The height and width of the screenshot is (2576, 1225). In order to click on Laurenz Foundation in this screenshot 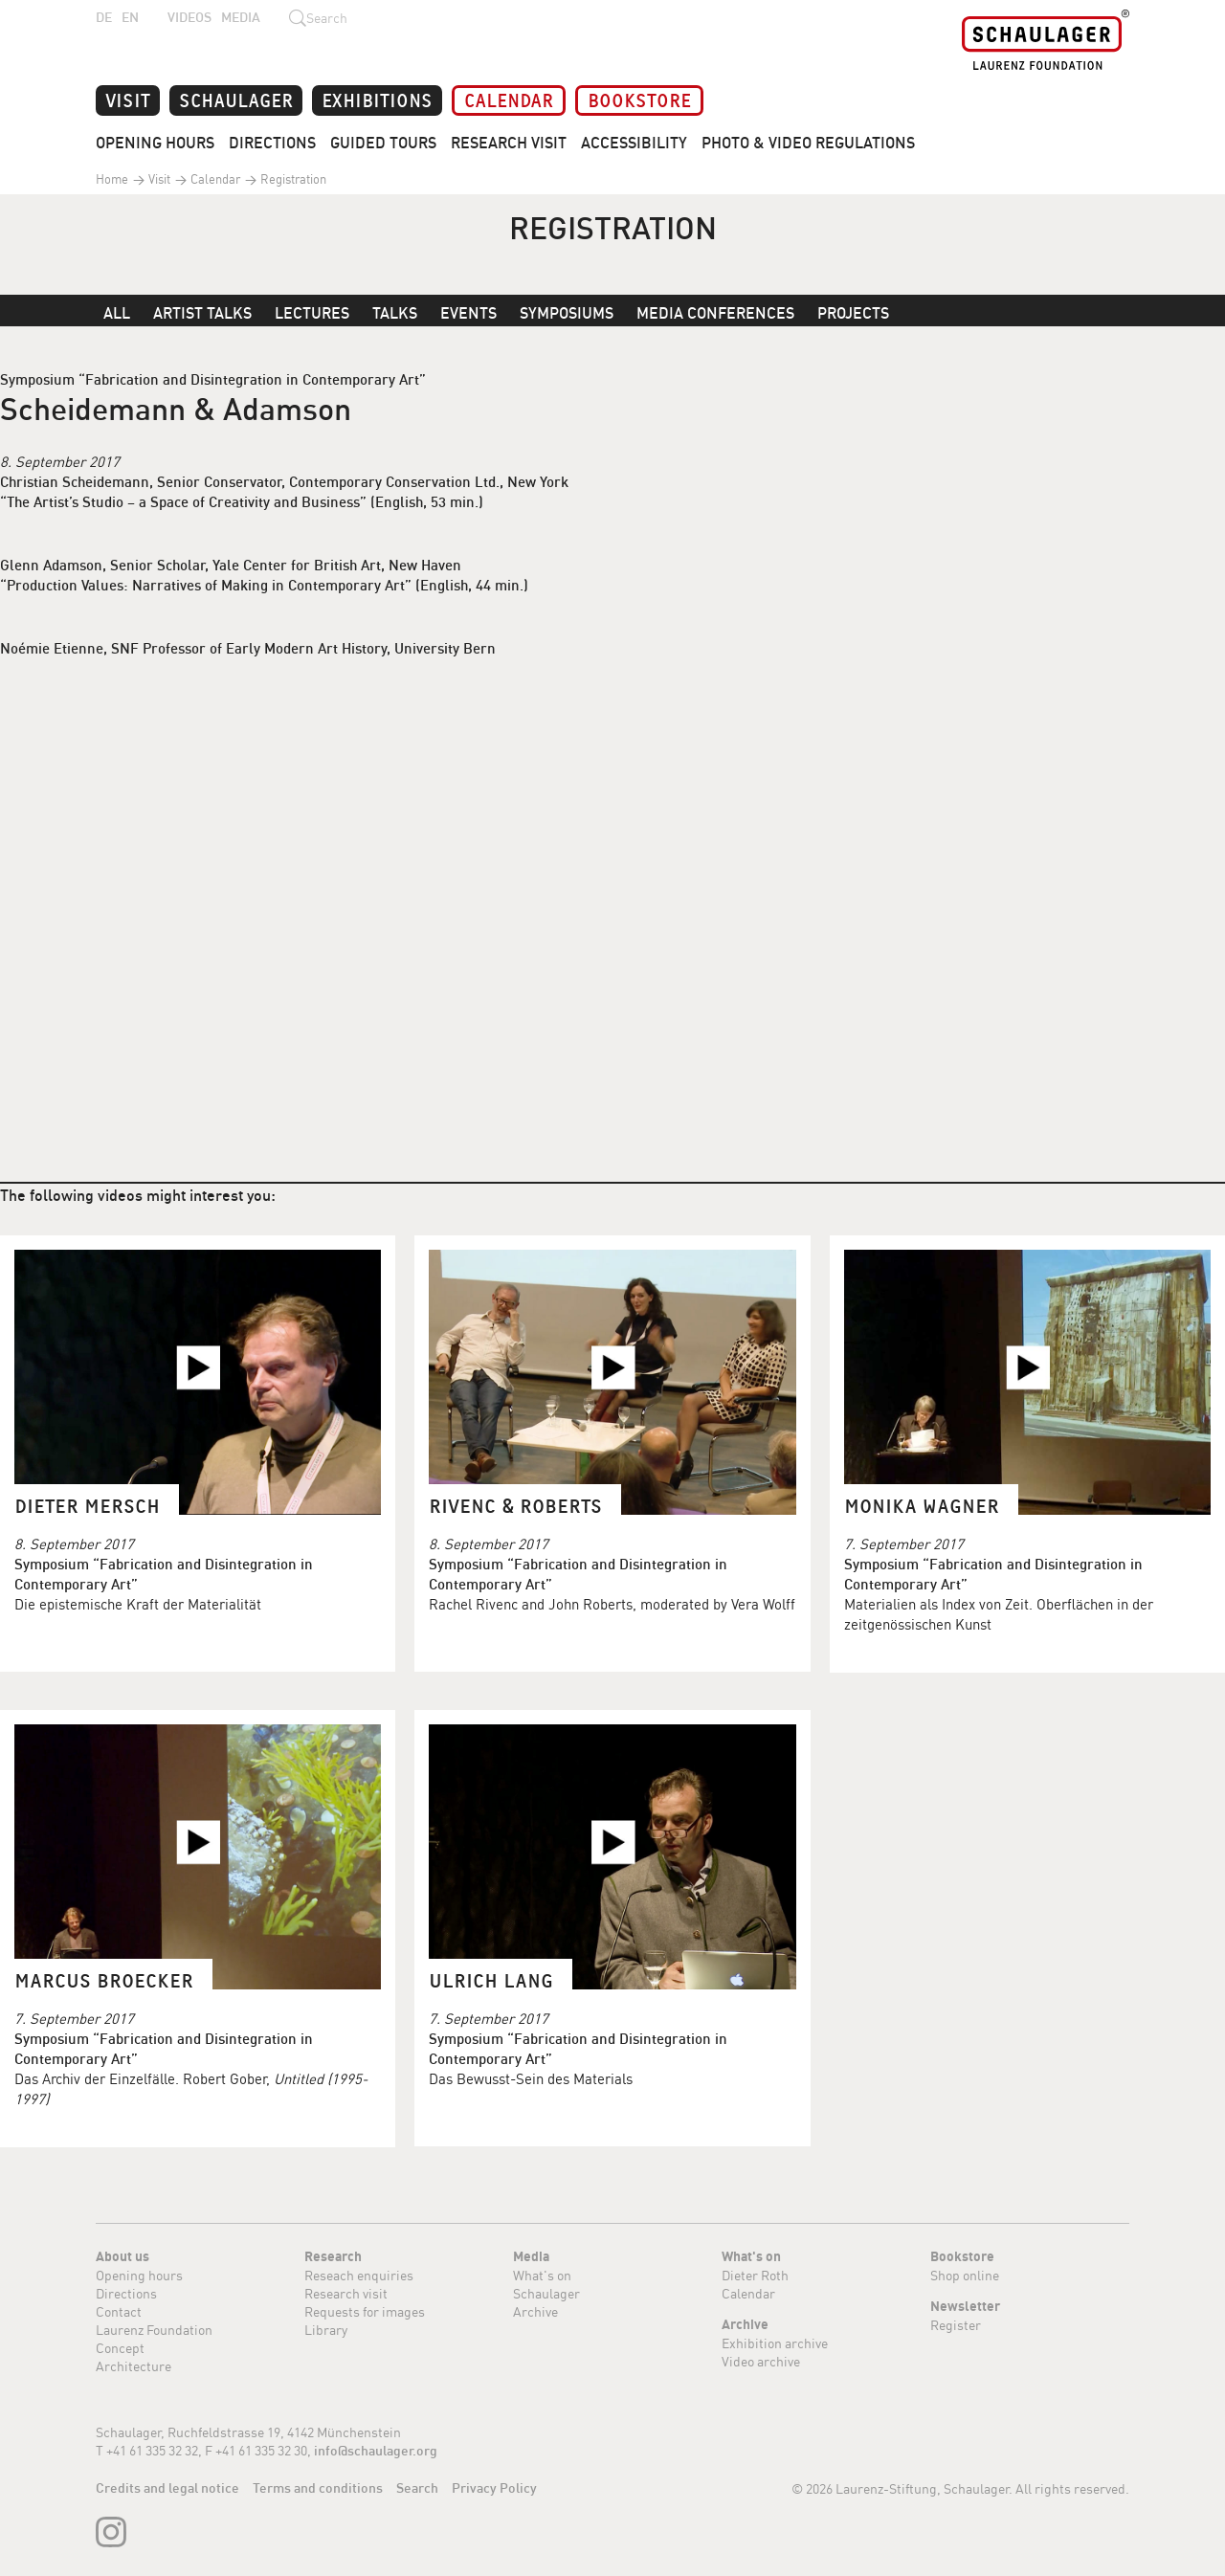, I will do `click(154, 2329)`.